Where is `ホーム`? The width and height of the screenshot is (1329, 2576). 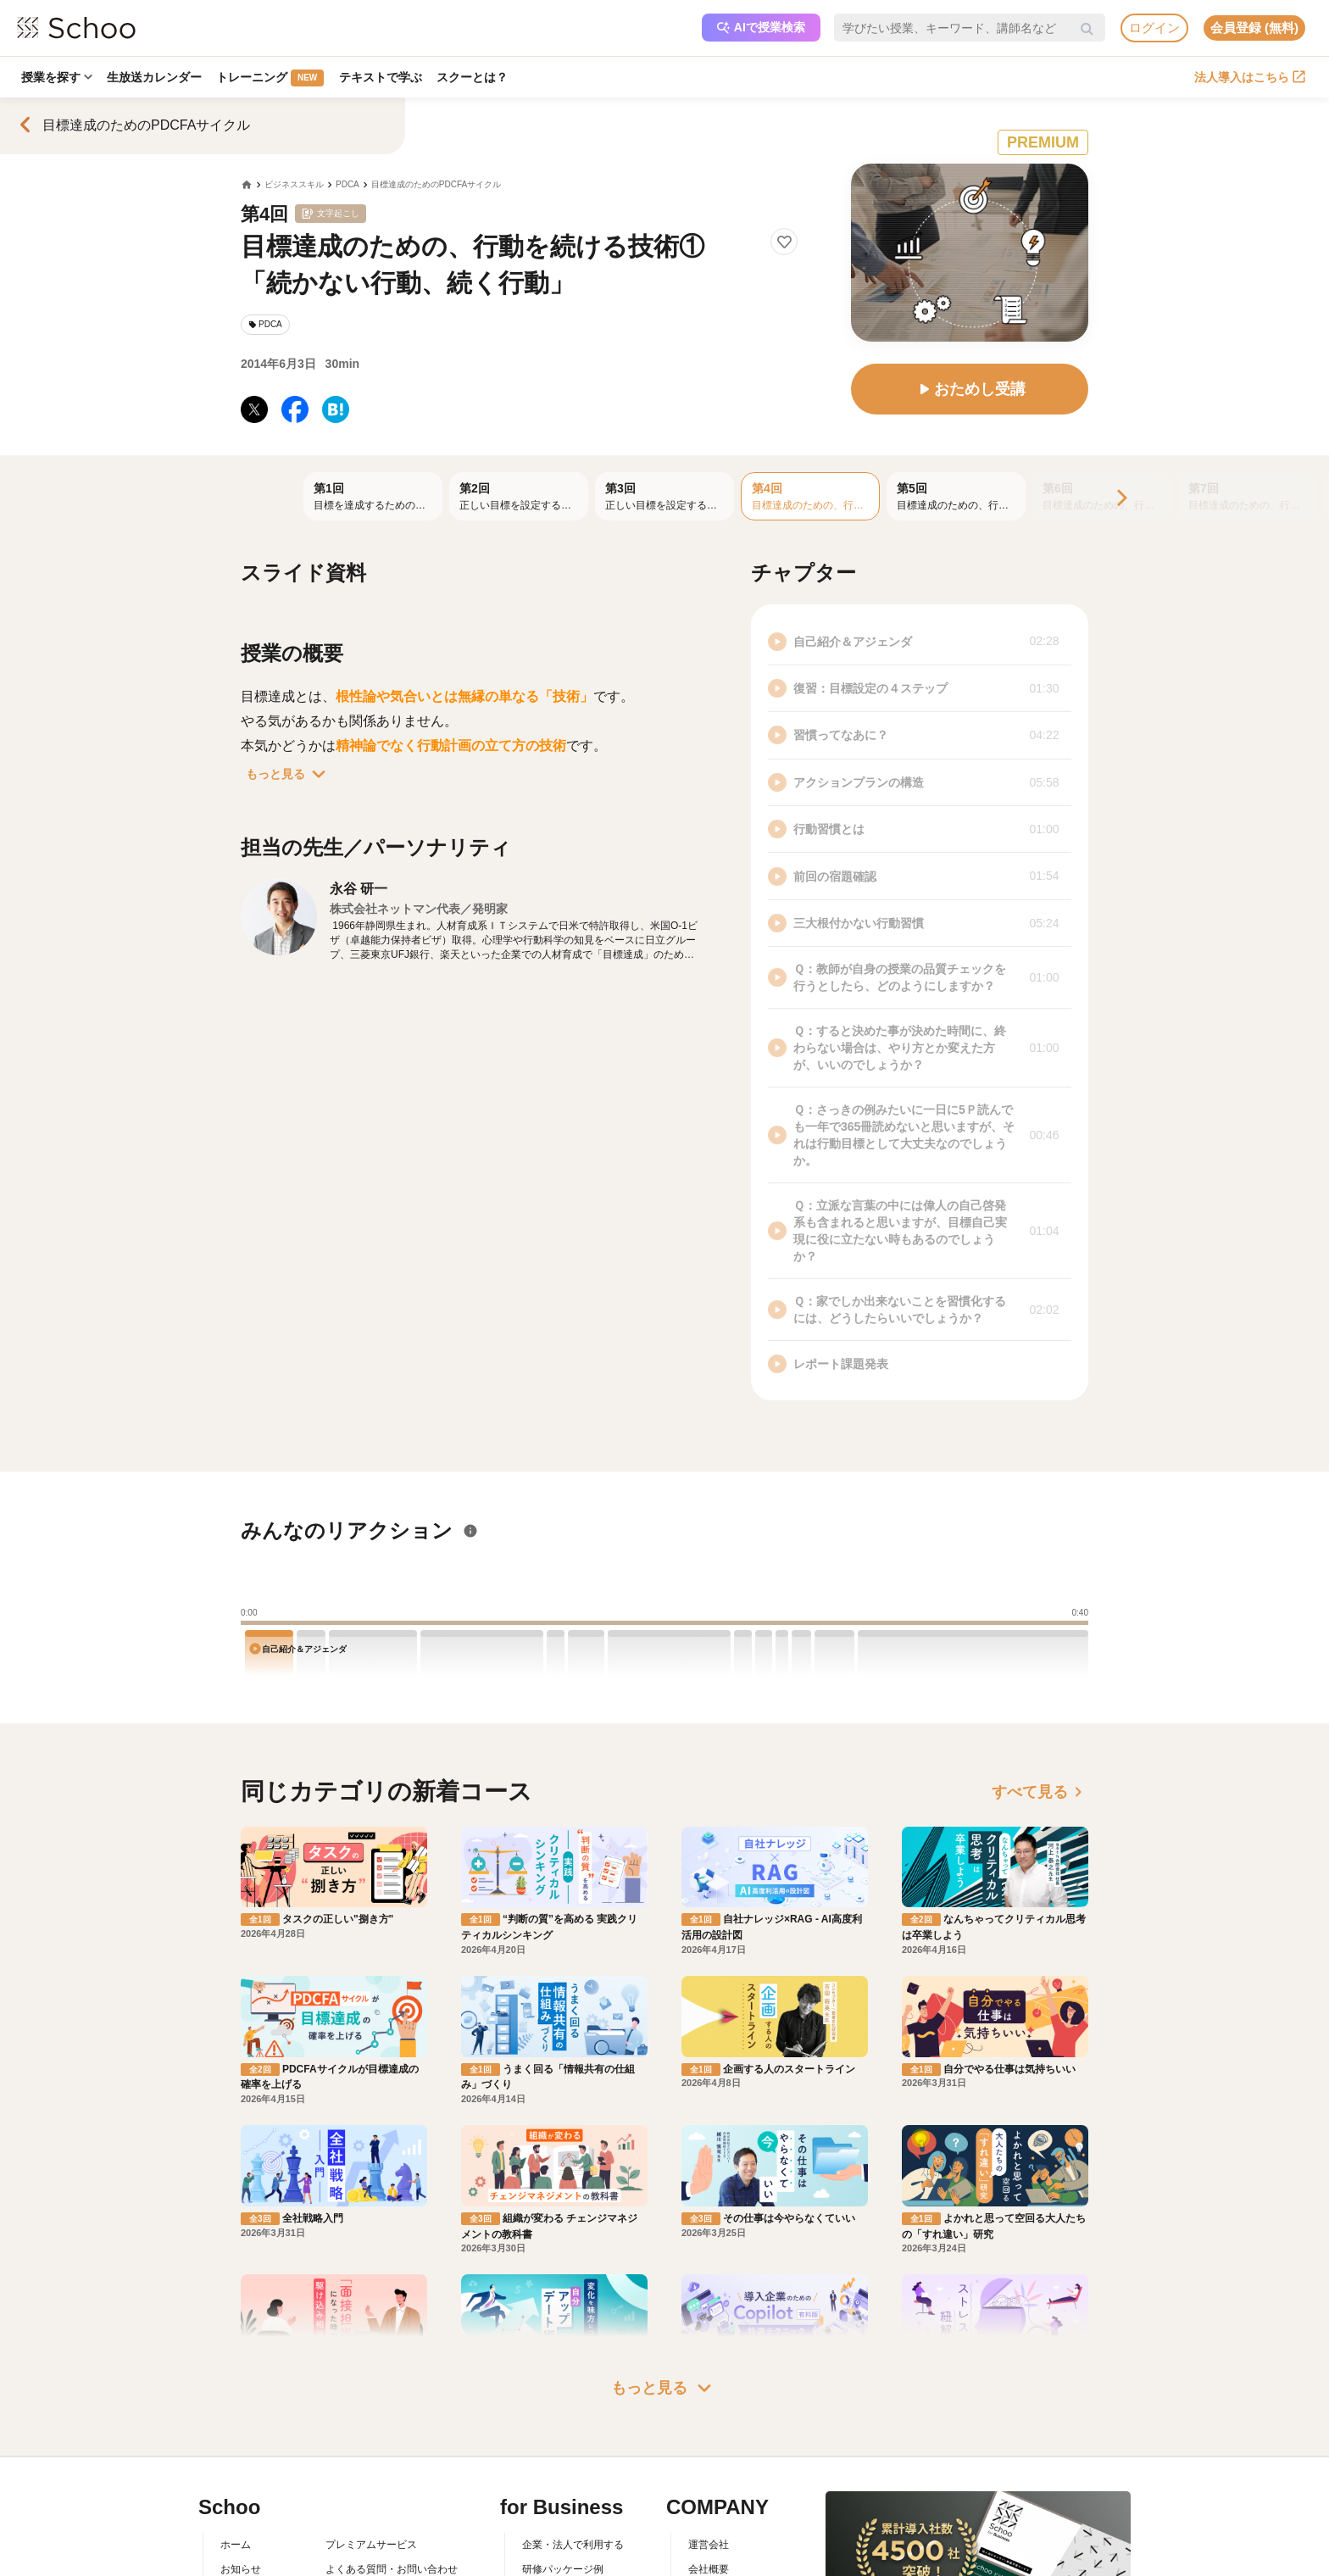
ホーム is located at coordinates (235, 2545).